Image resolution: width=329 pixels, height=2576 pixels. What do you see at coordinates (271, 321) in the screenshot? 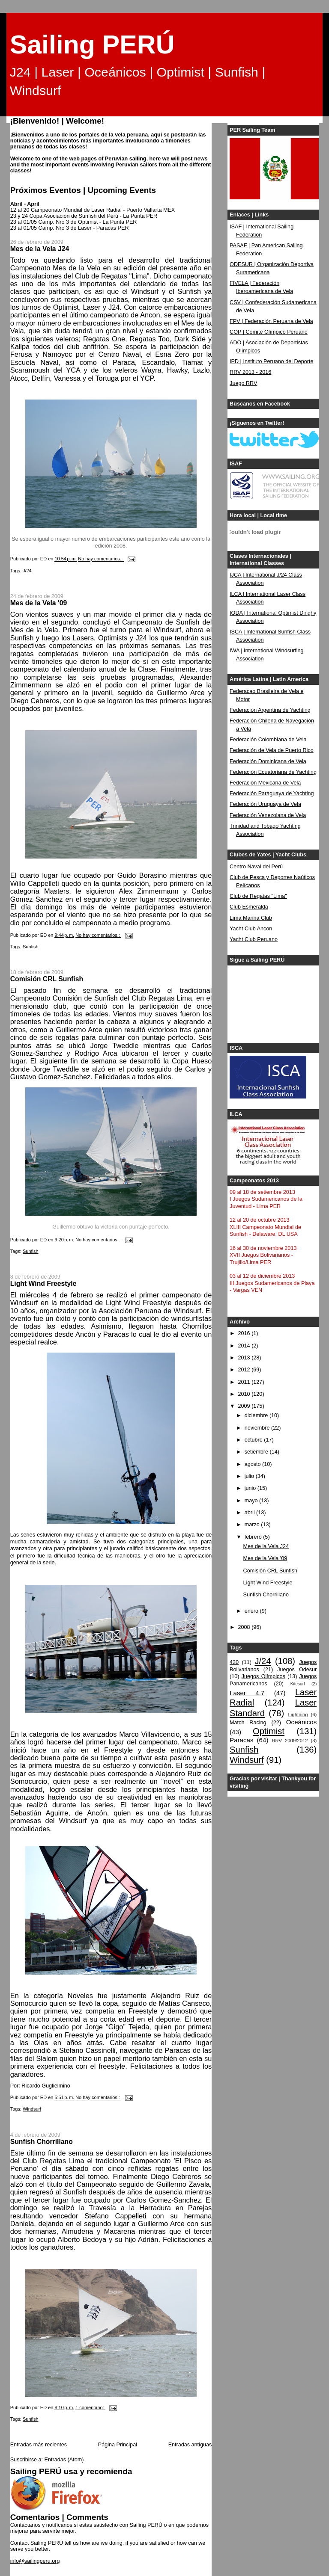
I see `FPV | Federación Peruana de Vela` at bounding box center [271, 321].